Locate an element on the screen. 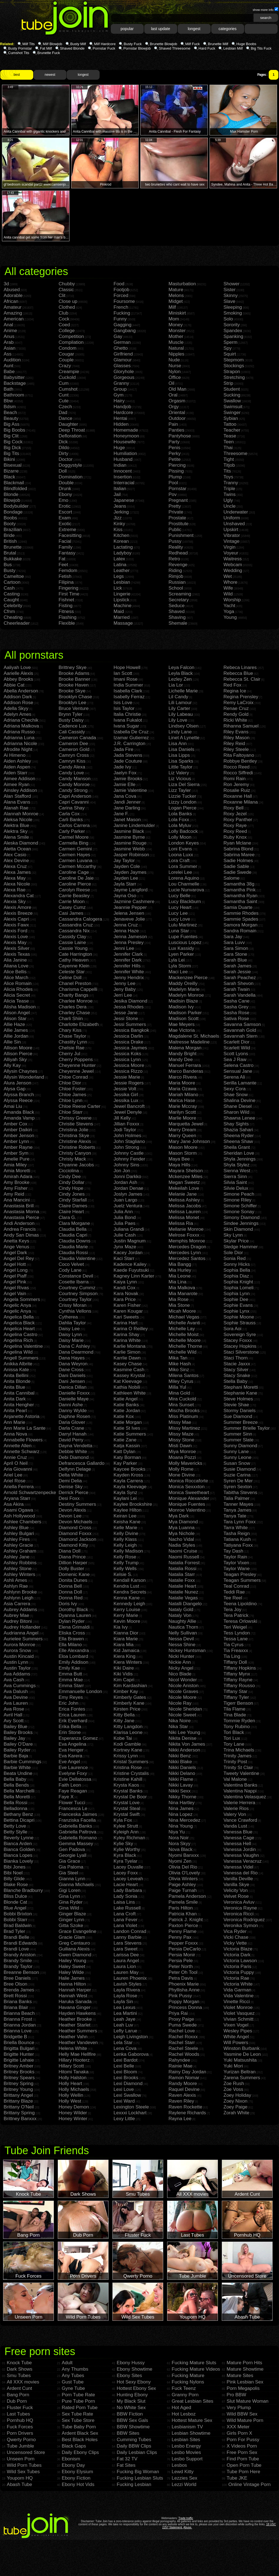  Rebecca St. Clair is located at coordinates (241, 679).